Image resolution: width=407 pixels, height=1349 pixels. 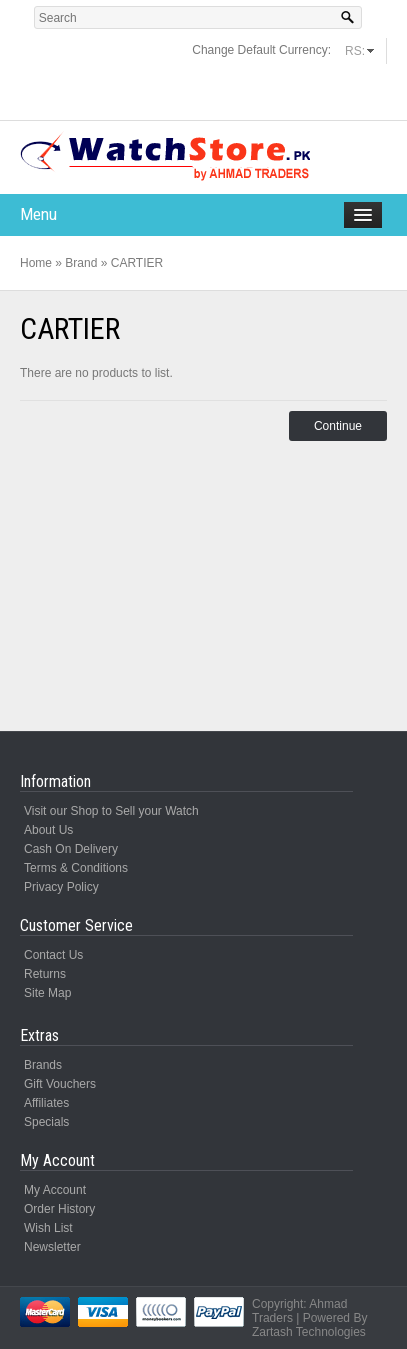 What do you see at coordinates (47, 993) in the screenshot?
I see `Site Map` at bounding box center [47, 993].